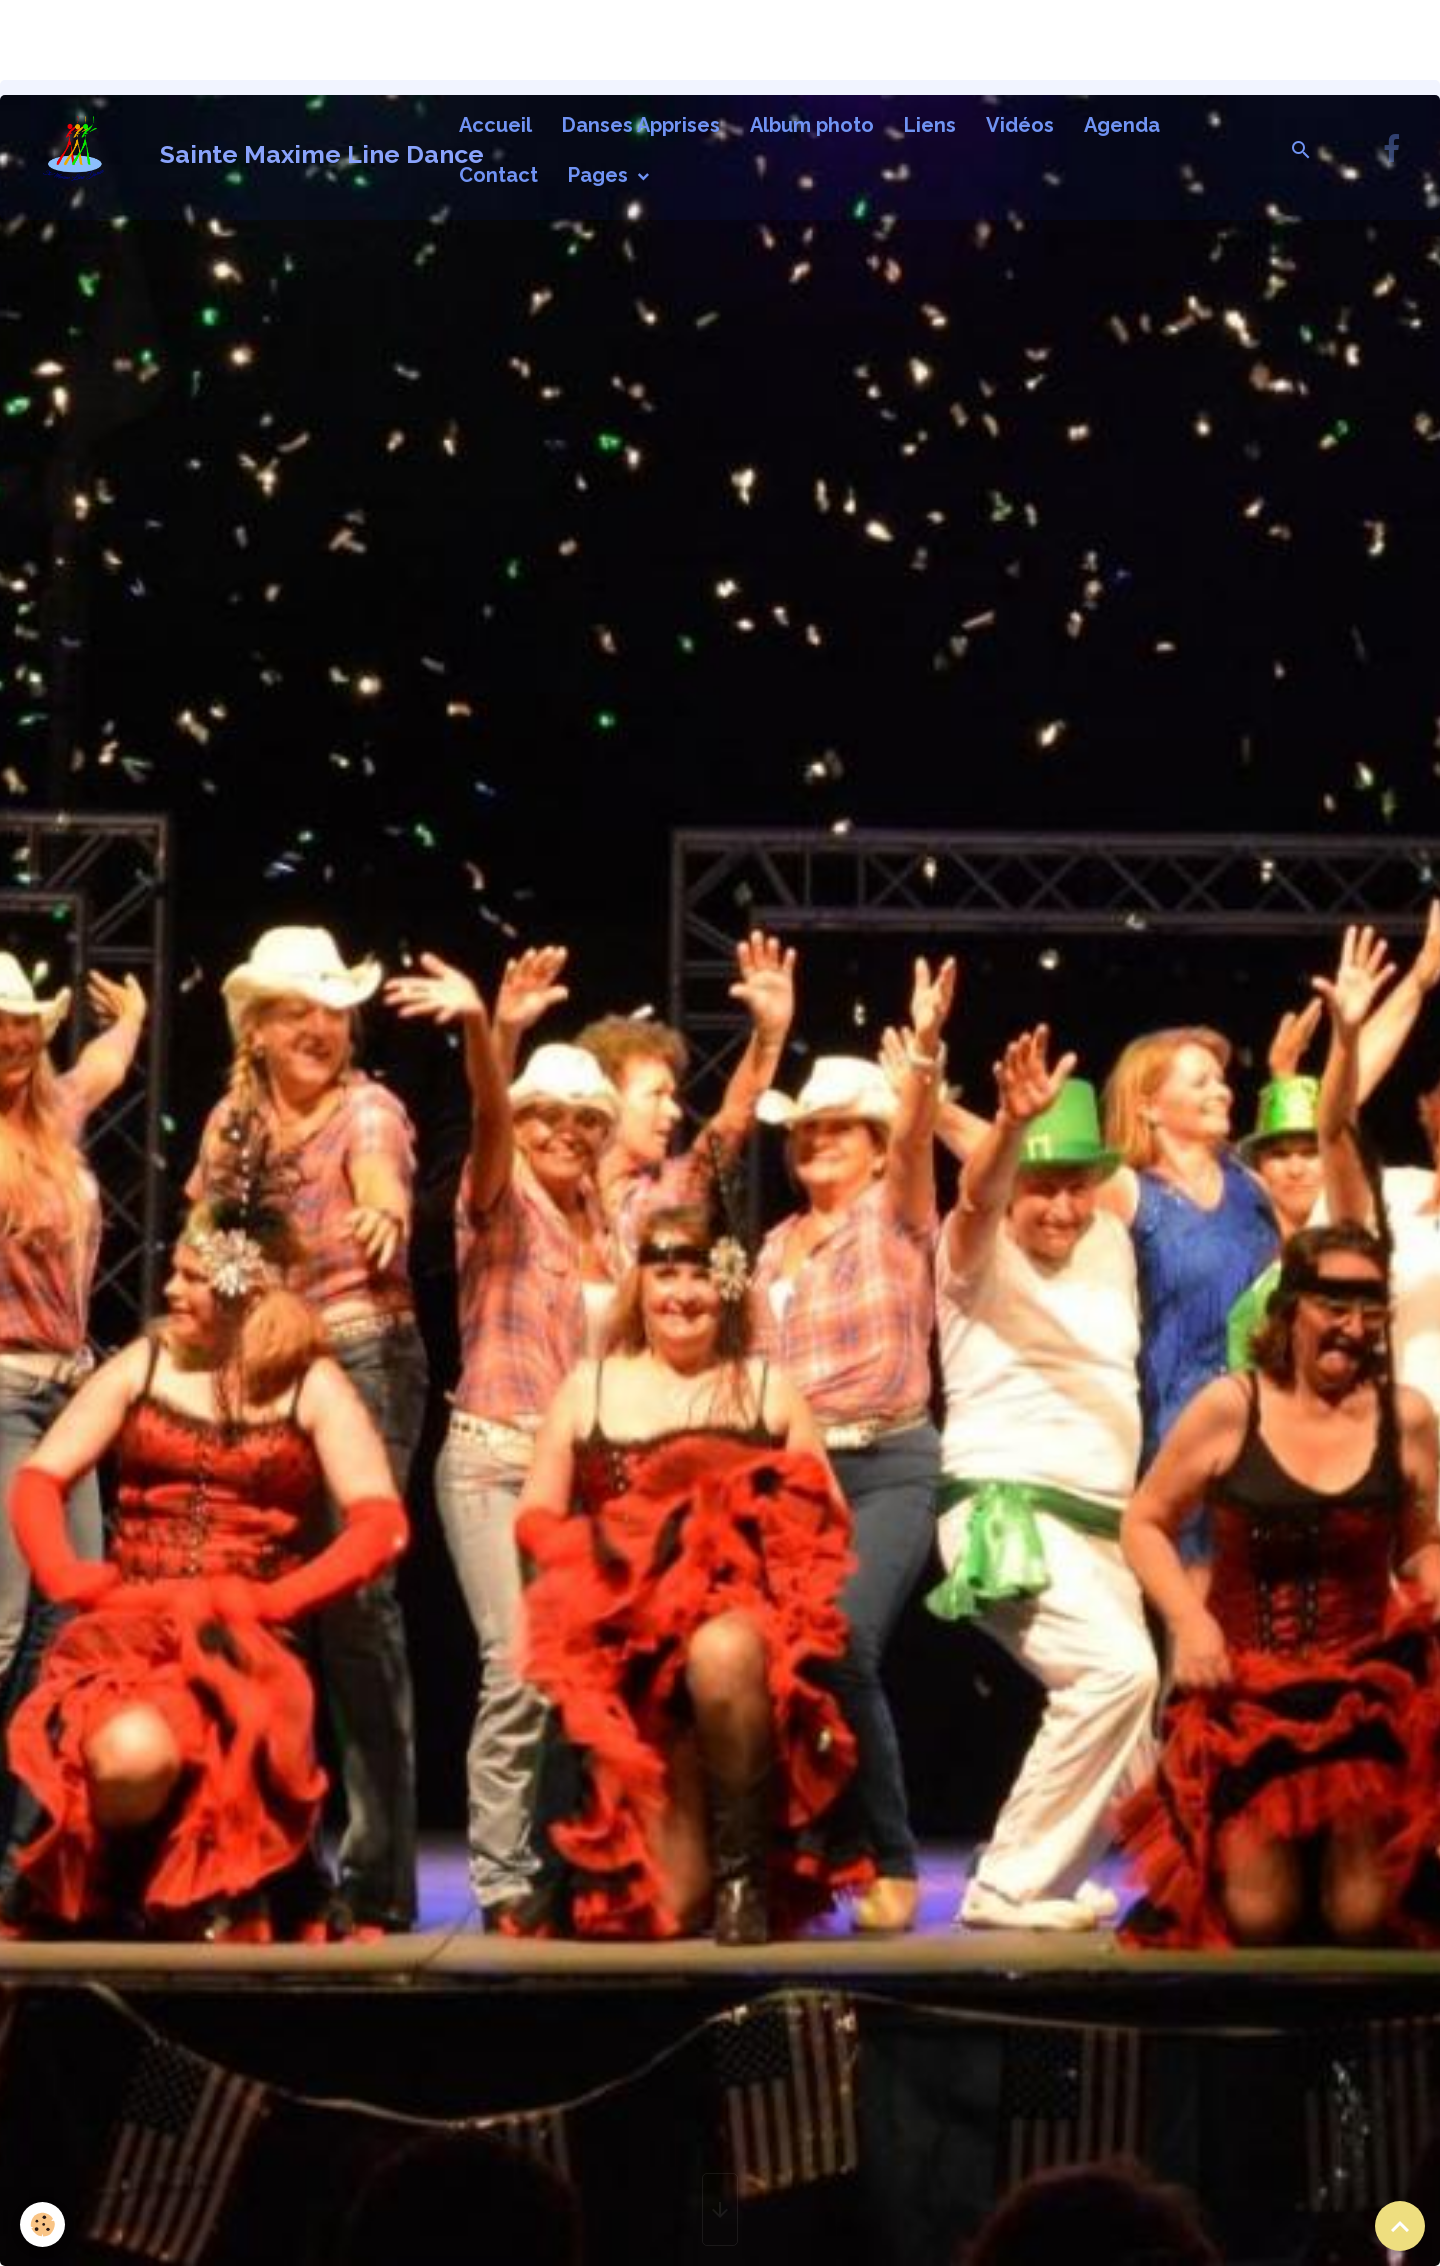 This screenshot has width=1440, height=2266. Describe the element at coordinates (1122, 125) in the screenshot. I see `Agenda` at that location.